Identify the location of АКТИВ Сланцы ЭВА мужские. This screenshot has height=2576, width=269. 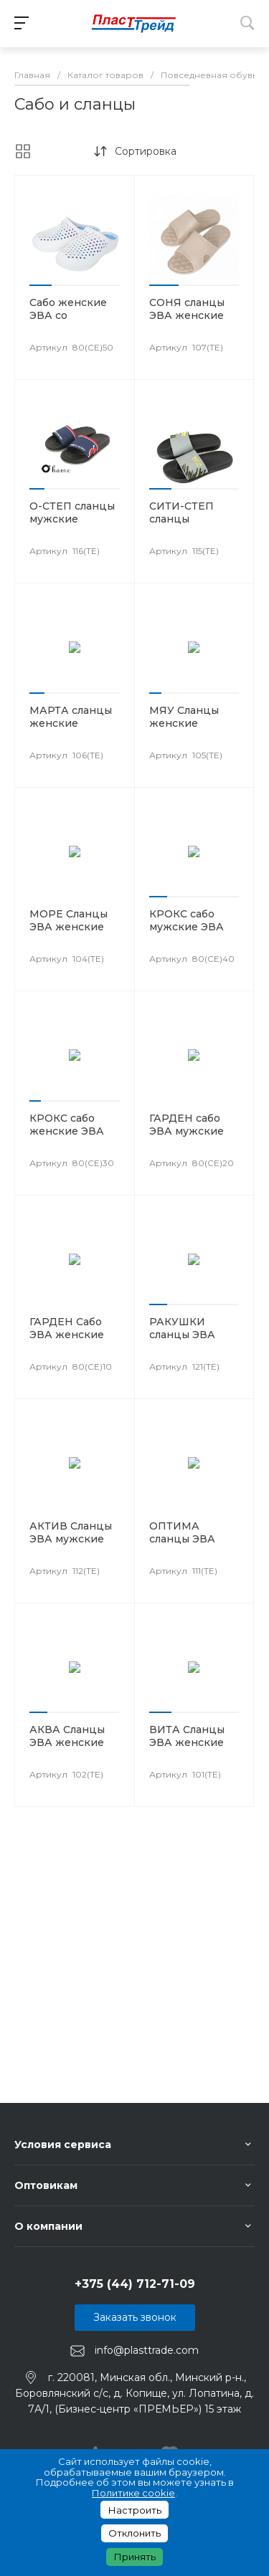
(70, 1532).